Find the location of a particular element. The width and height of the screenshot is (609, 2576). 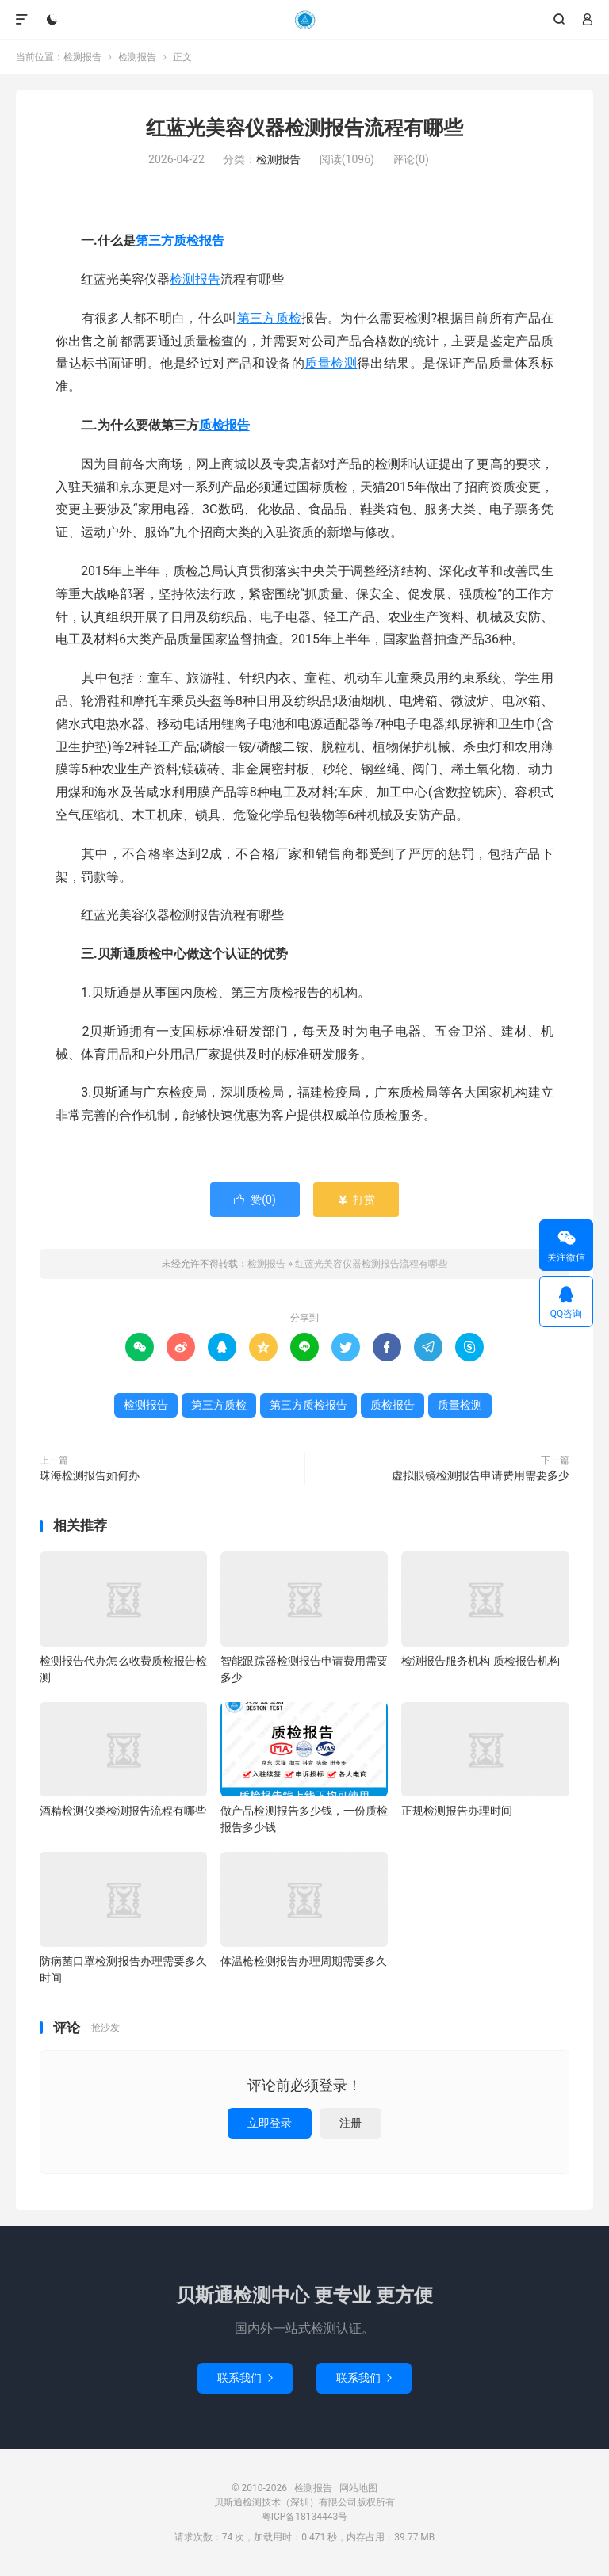

赞() is located at coordinates (255, 1199).